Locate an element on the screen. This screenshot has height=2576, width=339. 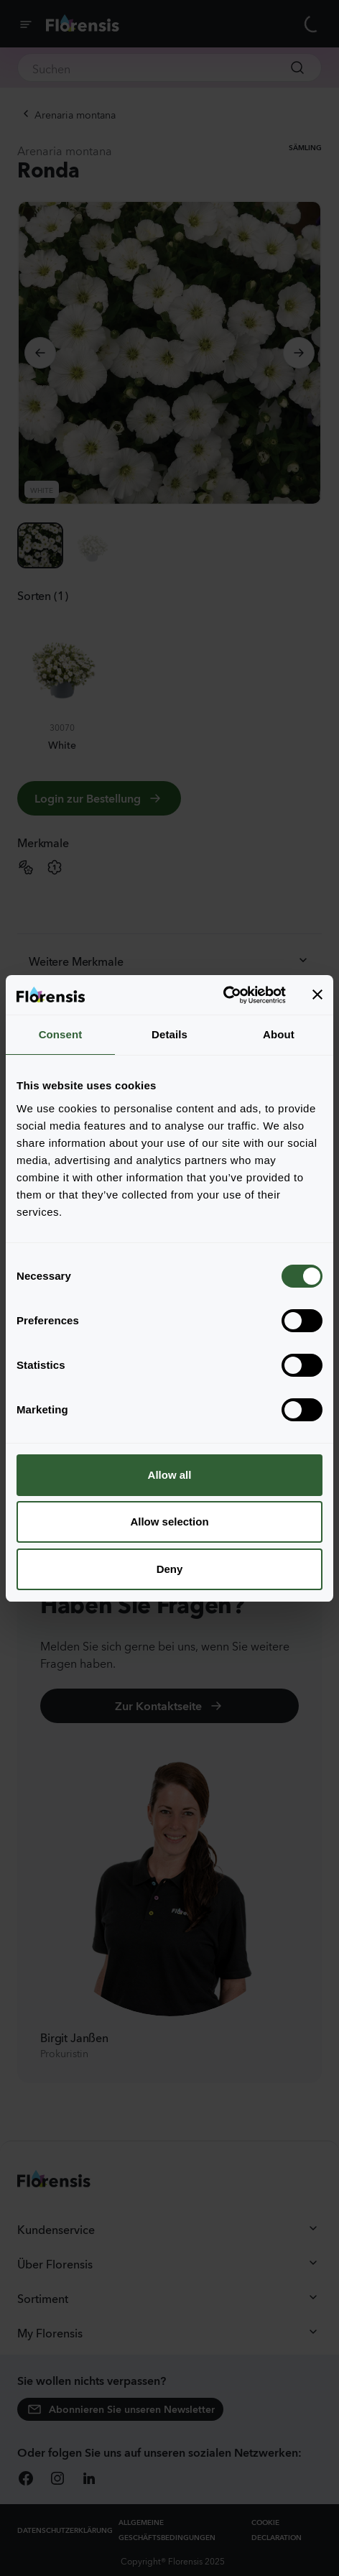
Consent [tab] is located at coordinates (61, 1034).